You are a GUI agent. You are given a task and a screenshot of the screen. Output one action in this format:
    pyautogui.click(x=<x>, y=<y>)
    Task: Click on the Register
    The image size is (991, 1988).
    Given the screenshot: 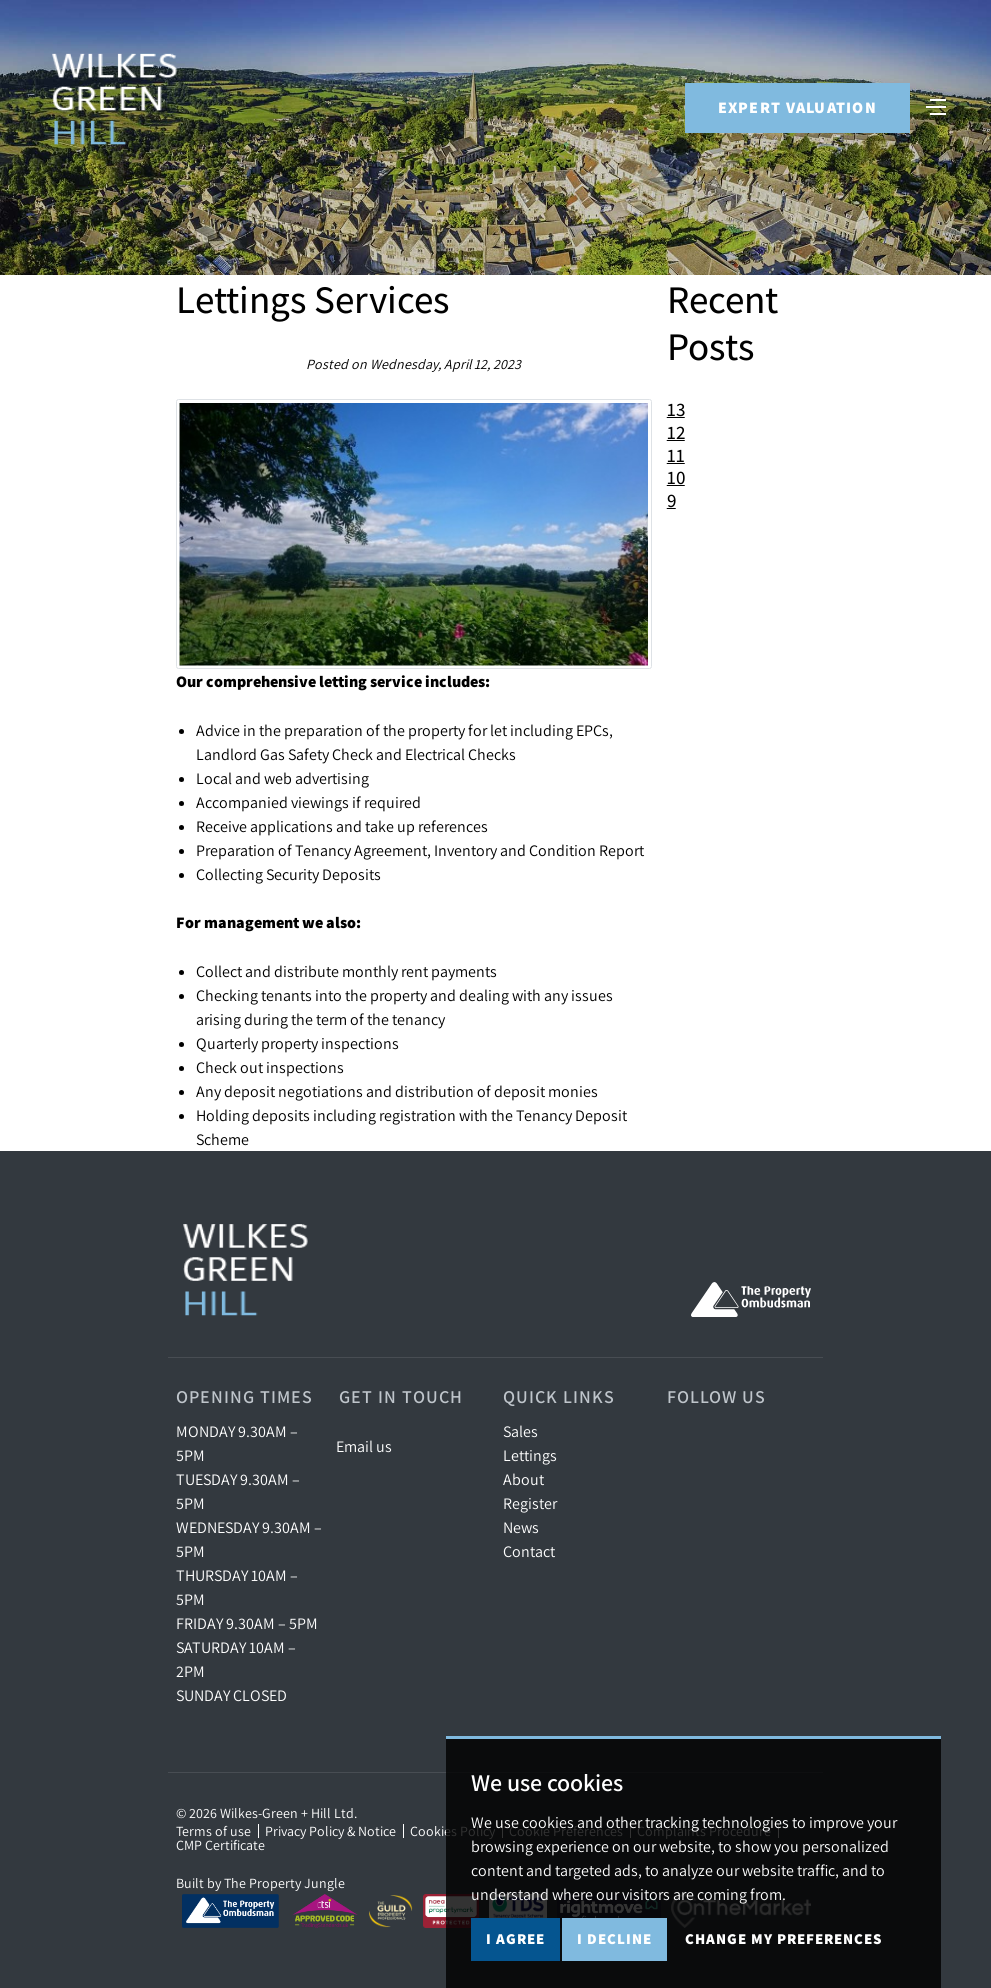 What is the action you would take?
    pyautogui.click(x=530, y=1503)
    